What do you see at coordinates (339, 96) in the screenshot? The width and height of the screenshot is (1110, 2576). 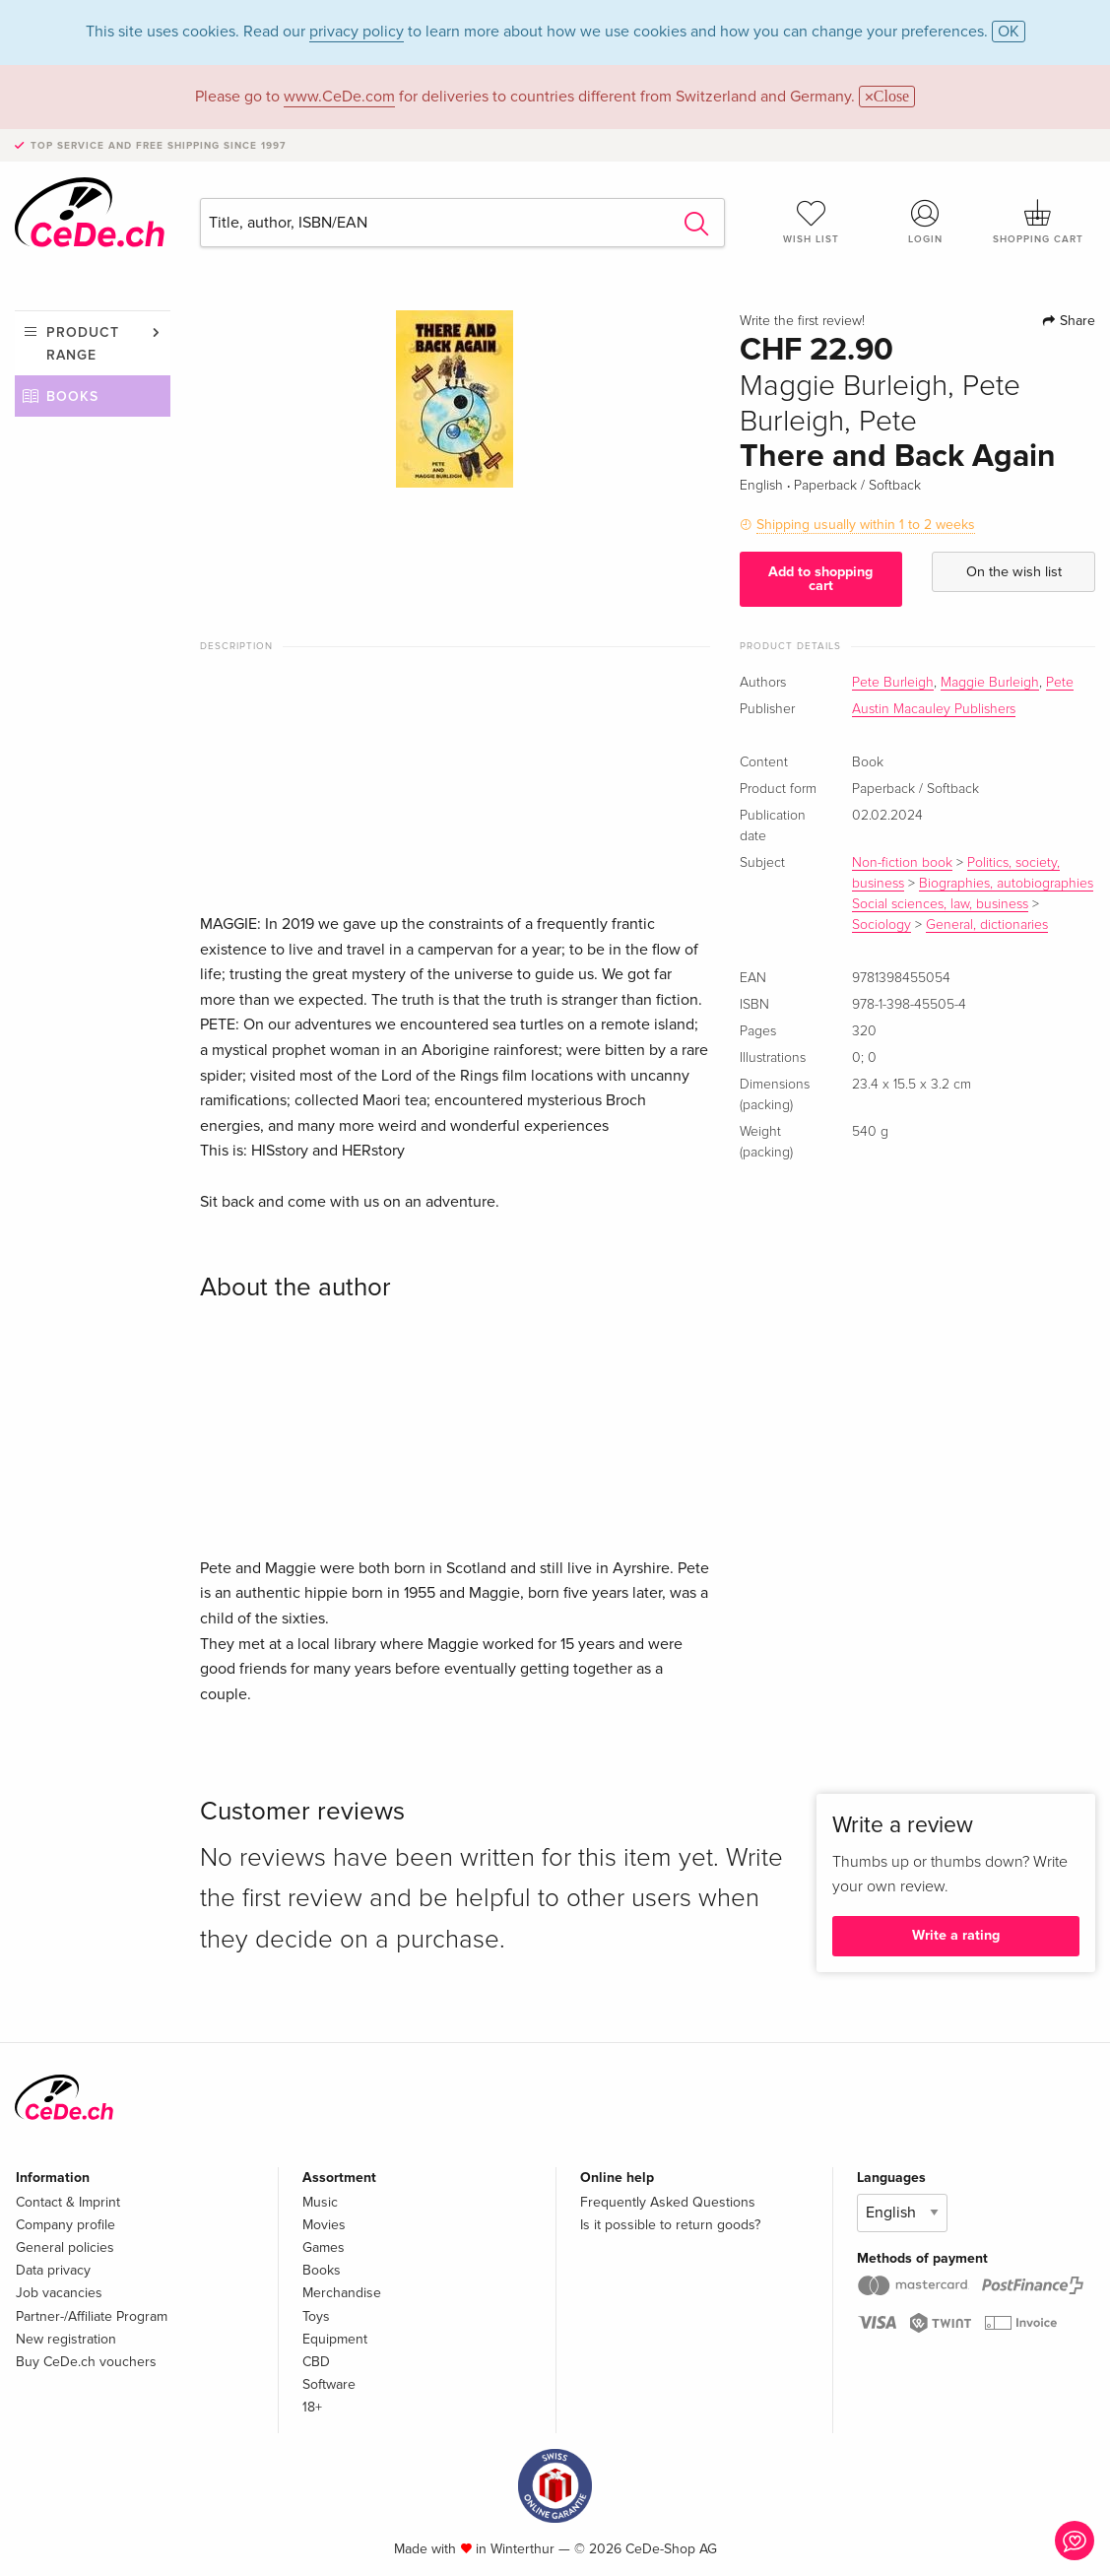 I see `www.CeDe.com` at bounding box center [339, 96].